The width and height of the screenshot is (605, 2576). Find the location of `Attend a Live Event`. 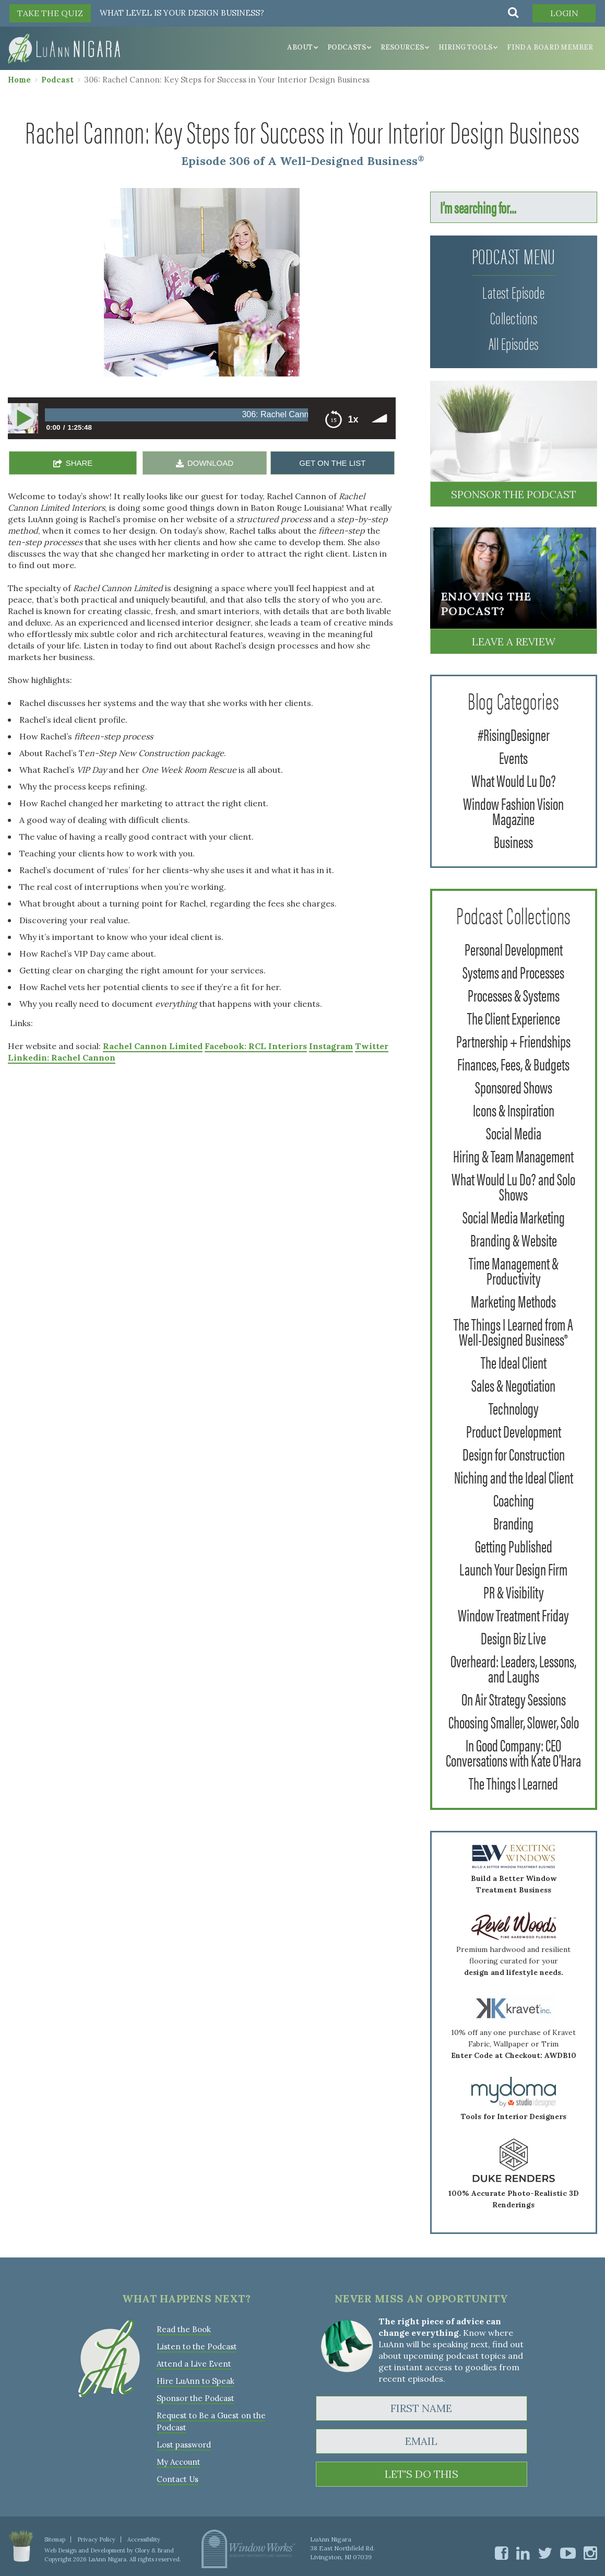

Attend a Live Event is located at coordinates (194, 2364).